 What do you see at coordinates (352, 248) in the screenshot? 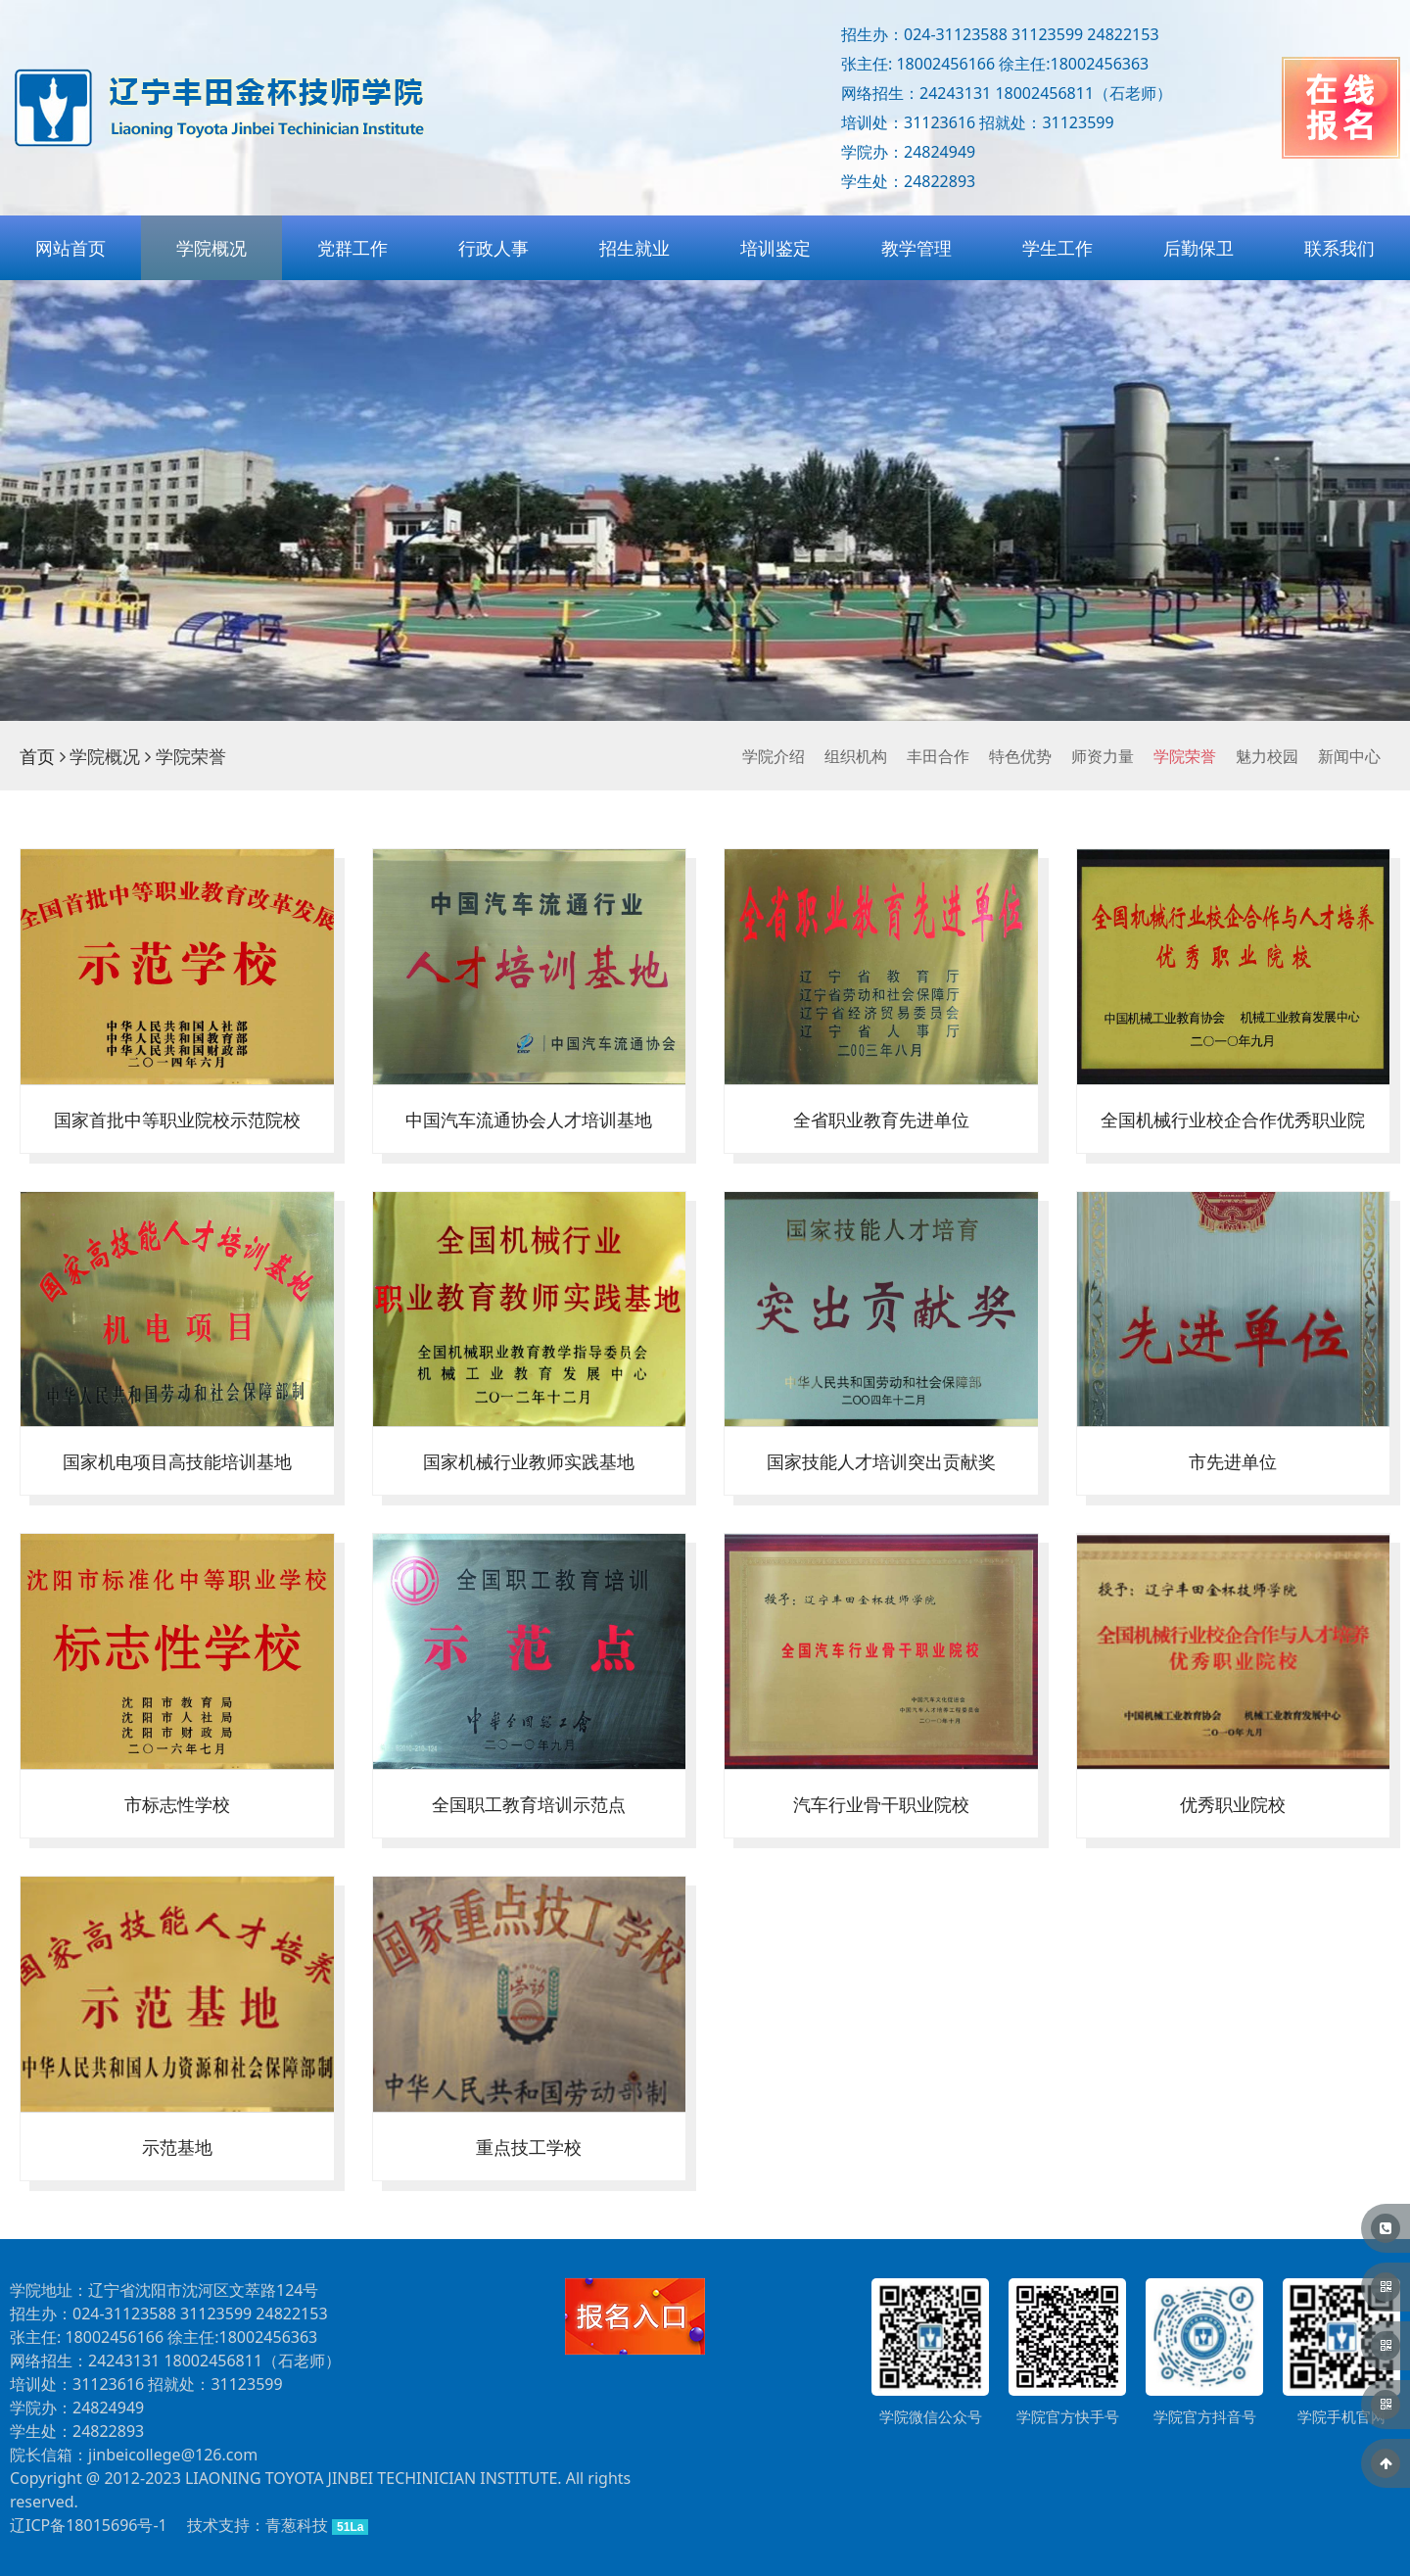
I see `党群工作` at bounding box center [352, 248].